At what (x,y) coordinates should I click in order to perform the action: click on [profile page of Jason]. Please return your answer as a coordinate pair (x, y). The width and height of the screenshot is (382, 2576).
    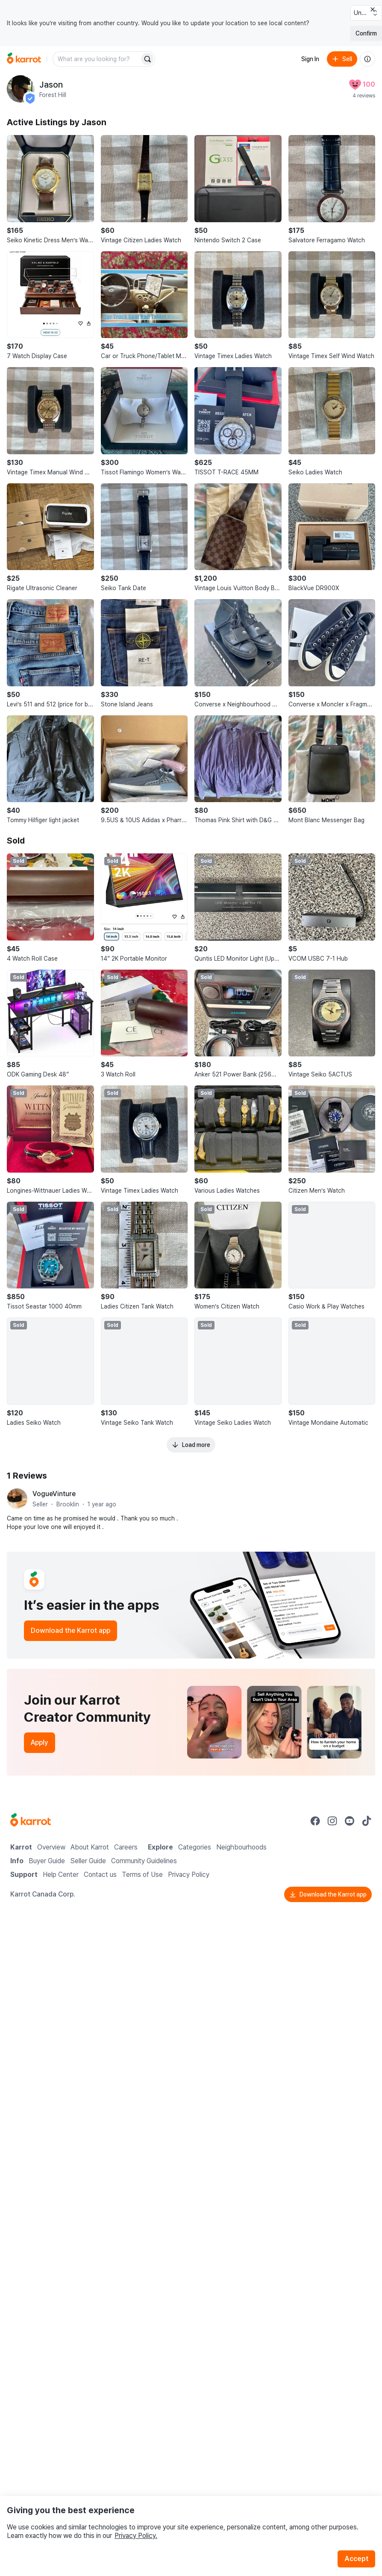
    Looking at the image, I should click on (20, 89).